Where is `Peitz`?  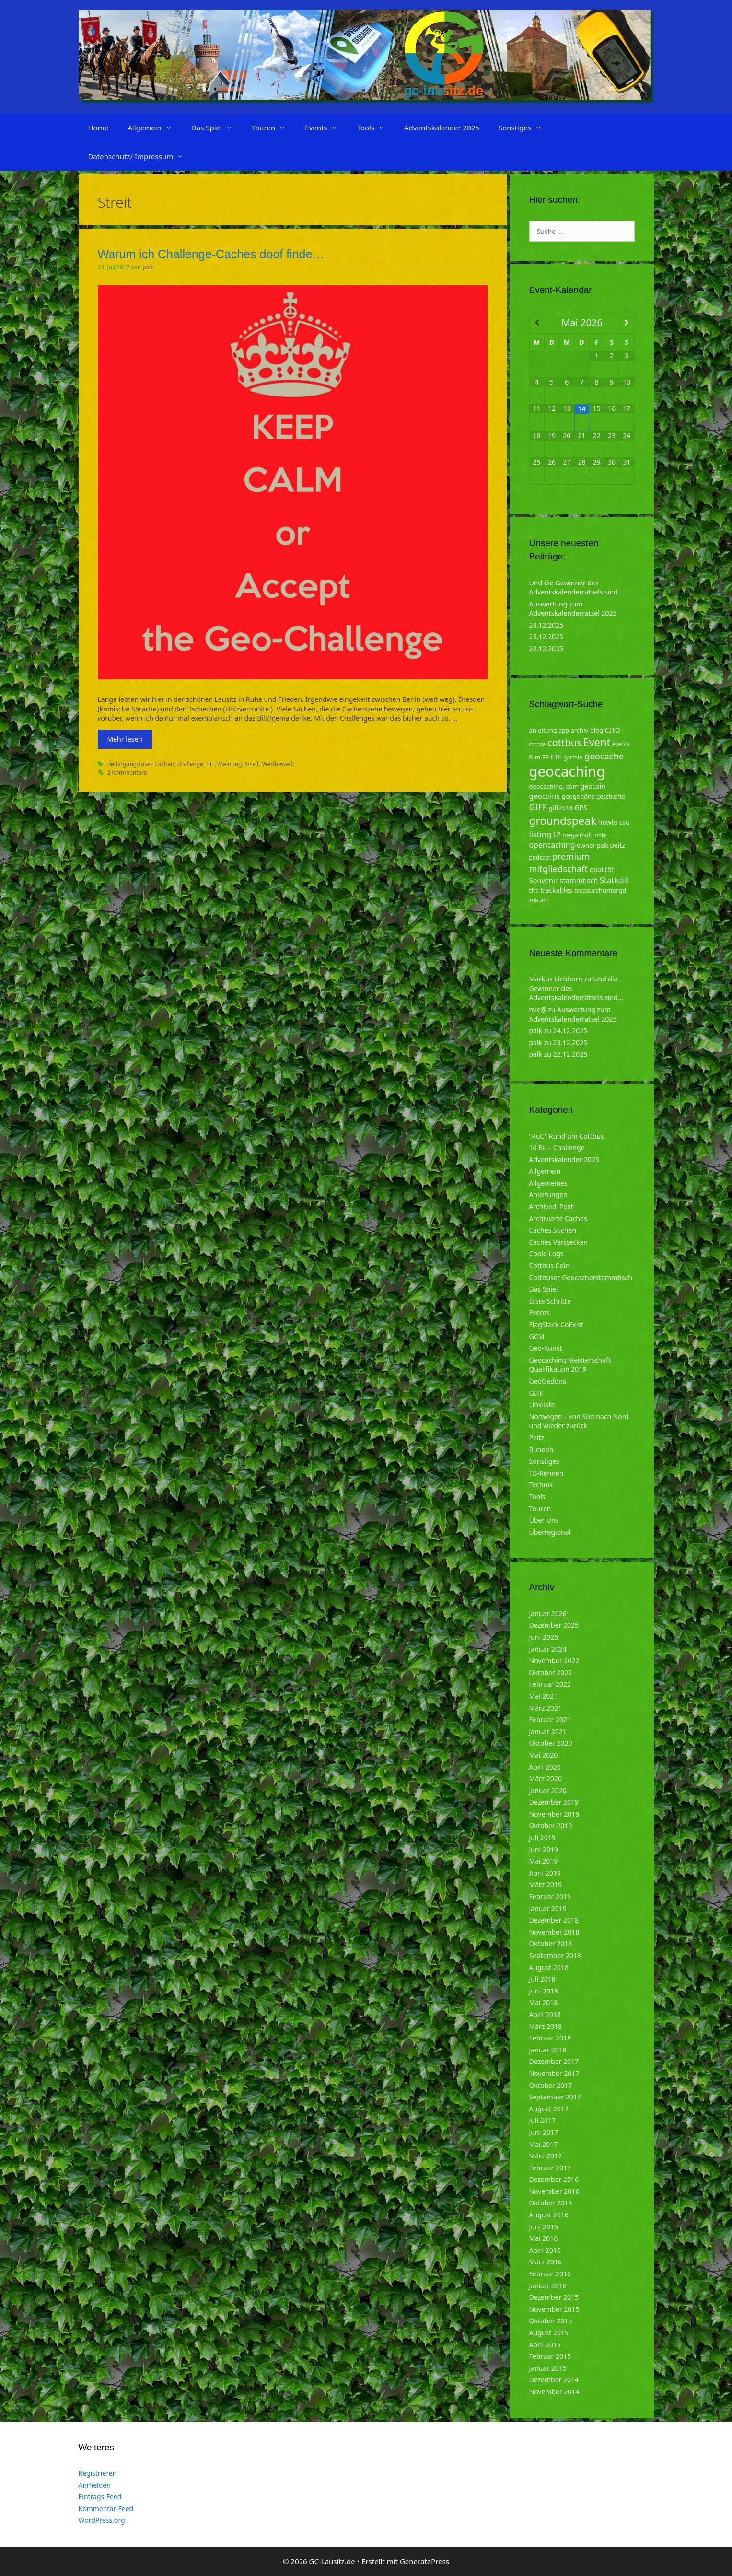
Peitz is located at coordinates (537, 1437).